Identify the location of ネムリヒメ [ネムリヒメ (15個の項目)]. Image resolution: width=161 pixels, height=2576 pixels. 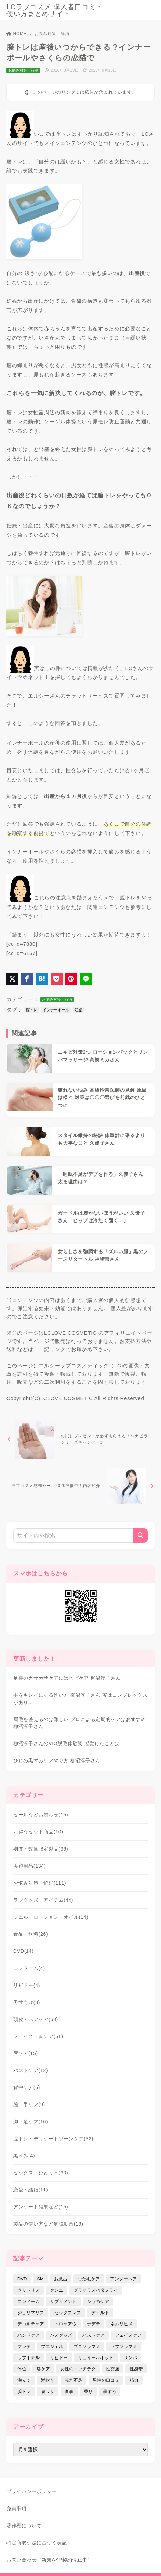
(121, 2323).